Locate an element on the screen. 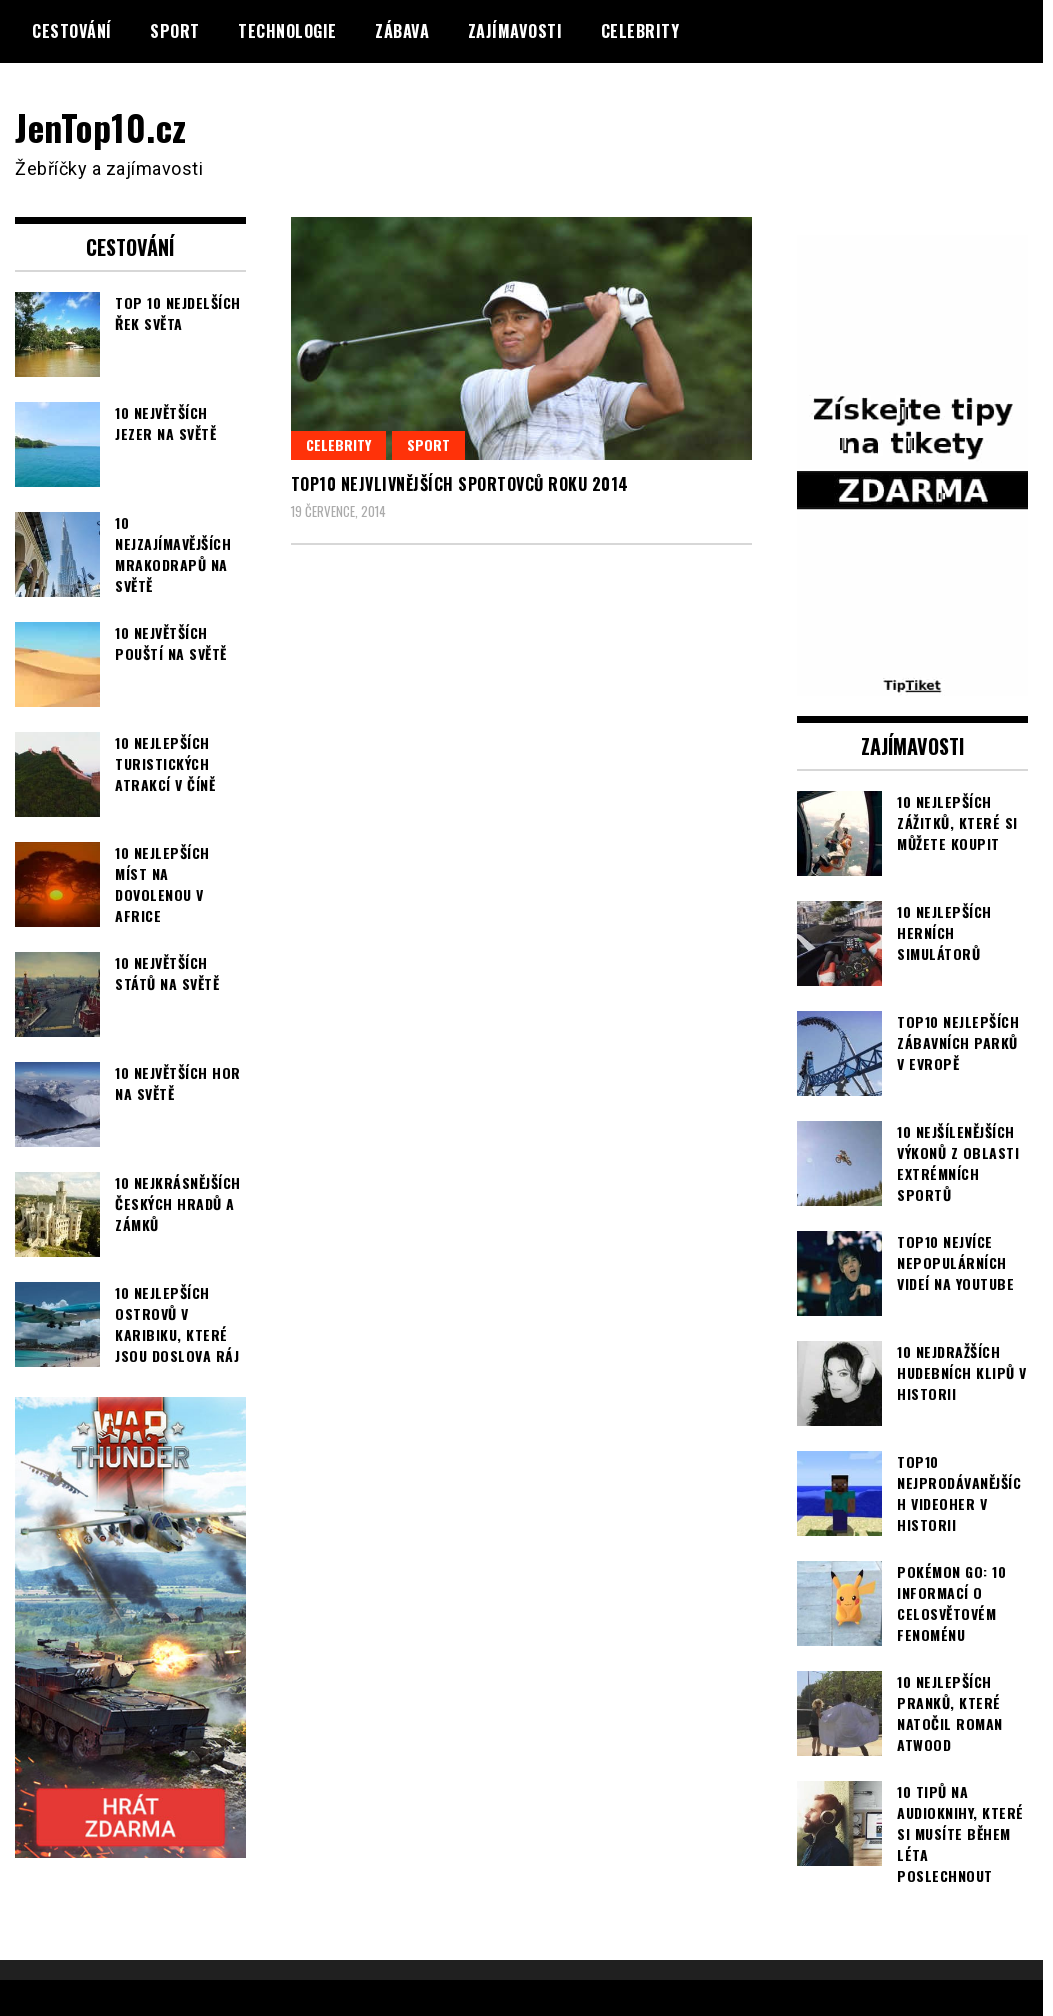 Image resolution: width=1053 pixels, height=2016 pixels. [TipTiket.cz Tipy na sázky] is located at coordinates (912, 682).